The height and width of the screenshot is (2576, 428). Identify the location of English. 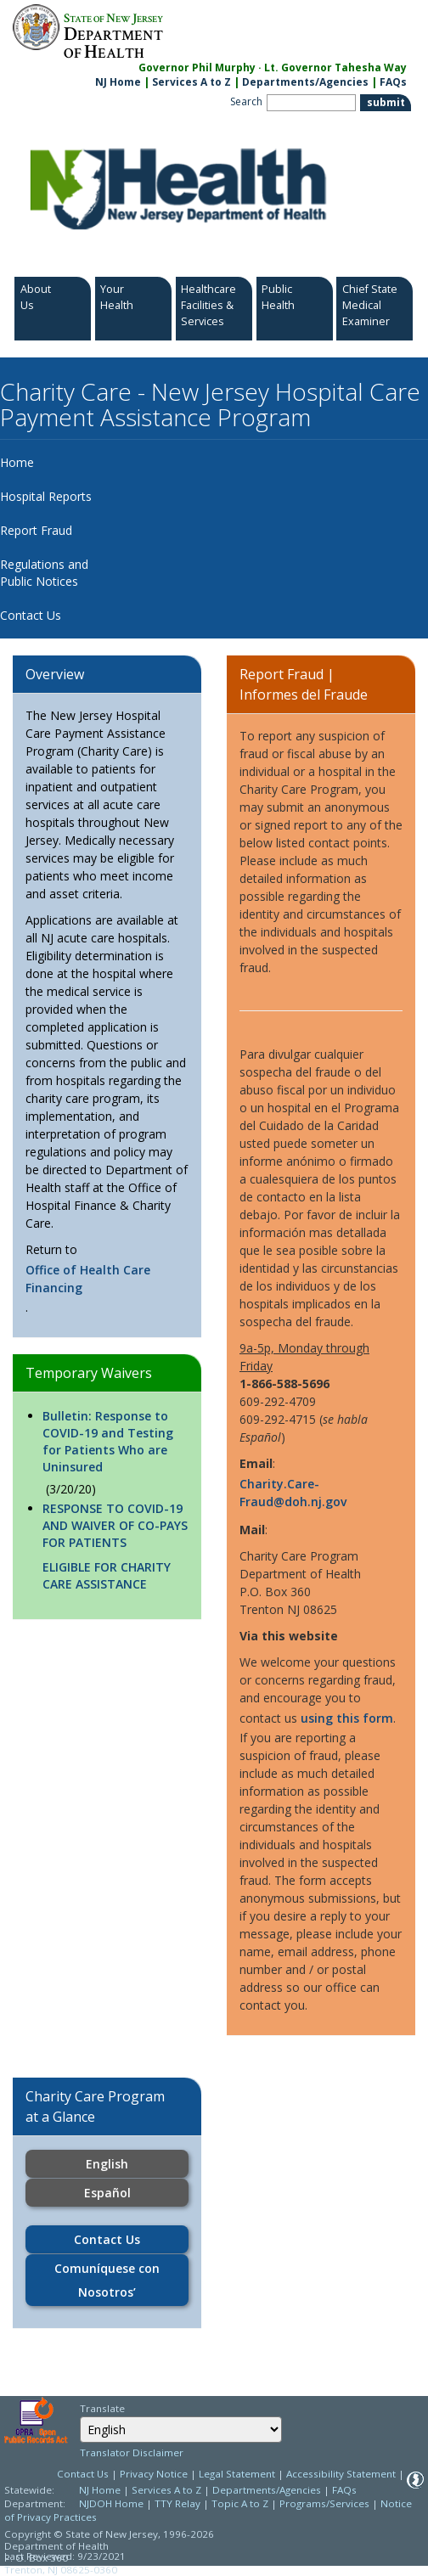
(107, 2164).